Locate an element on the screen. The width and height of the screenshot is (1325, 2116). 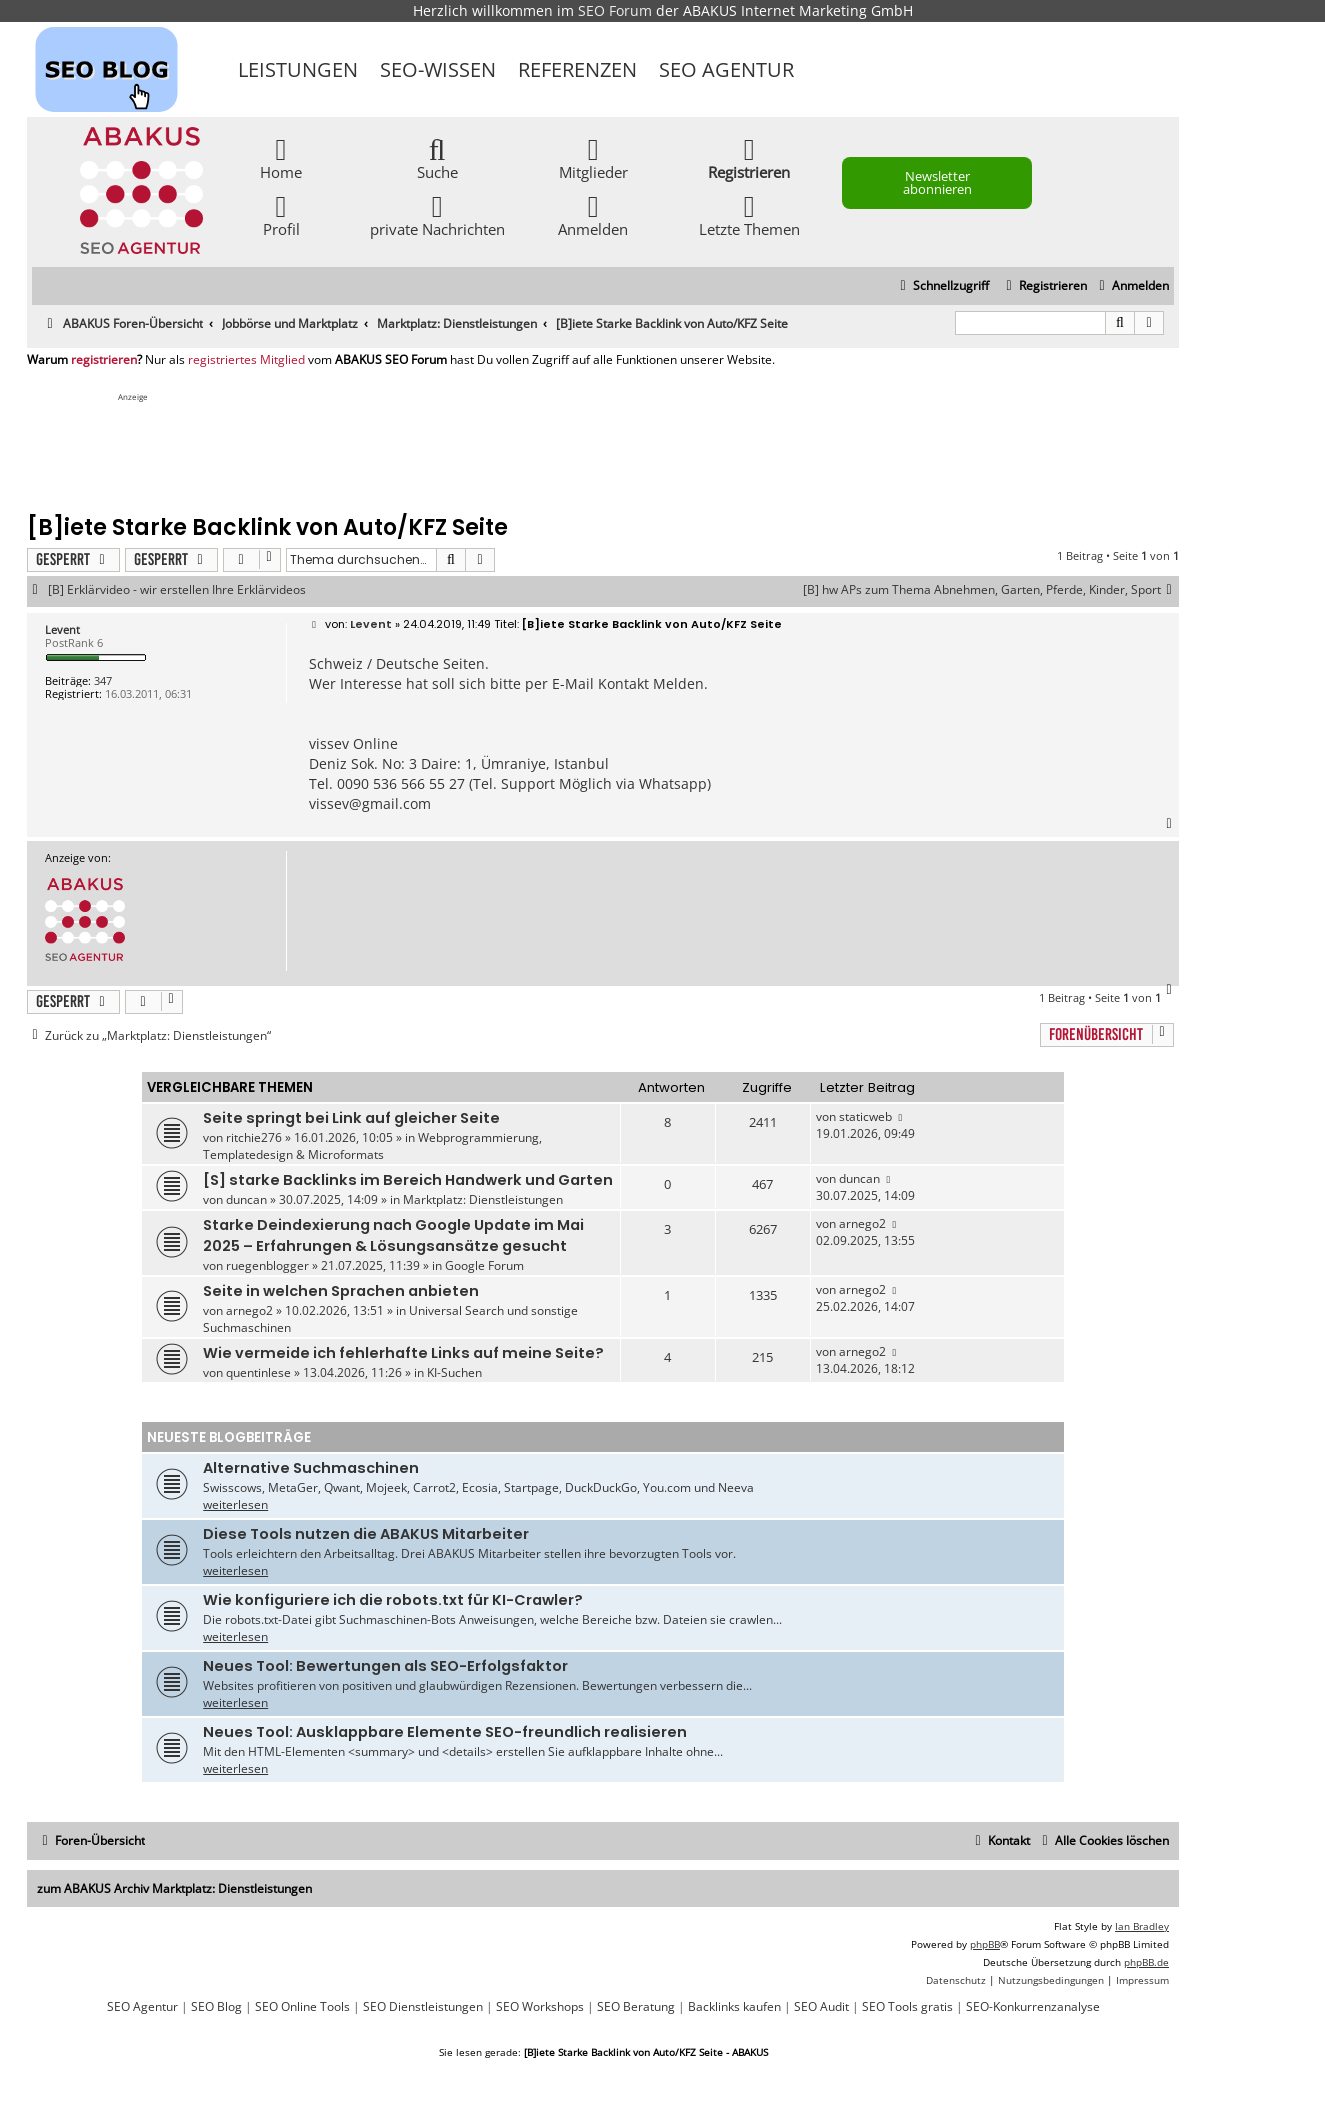
SEO Audit is located at coordinates (821, 2007).